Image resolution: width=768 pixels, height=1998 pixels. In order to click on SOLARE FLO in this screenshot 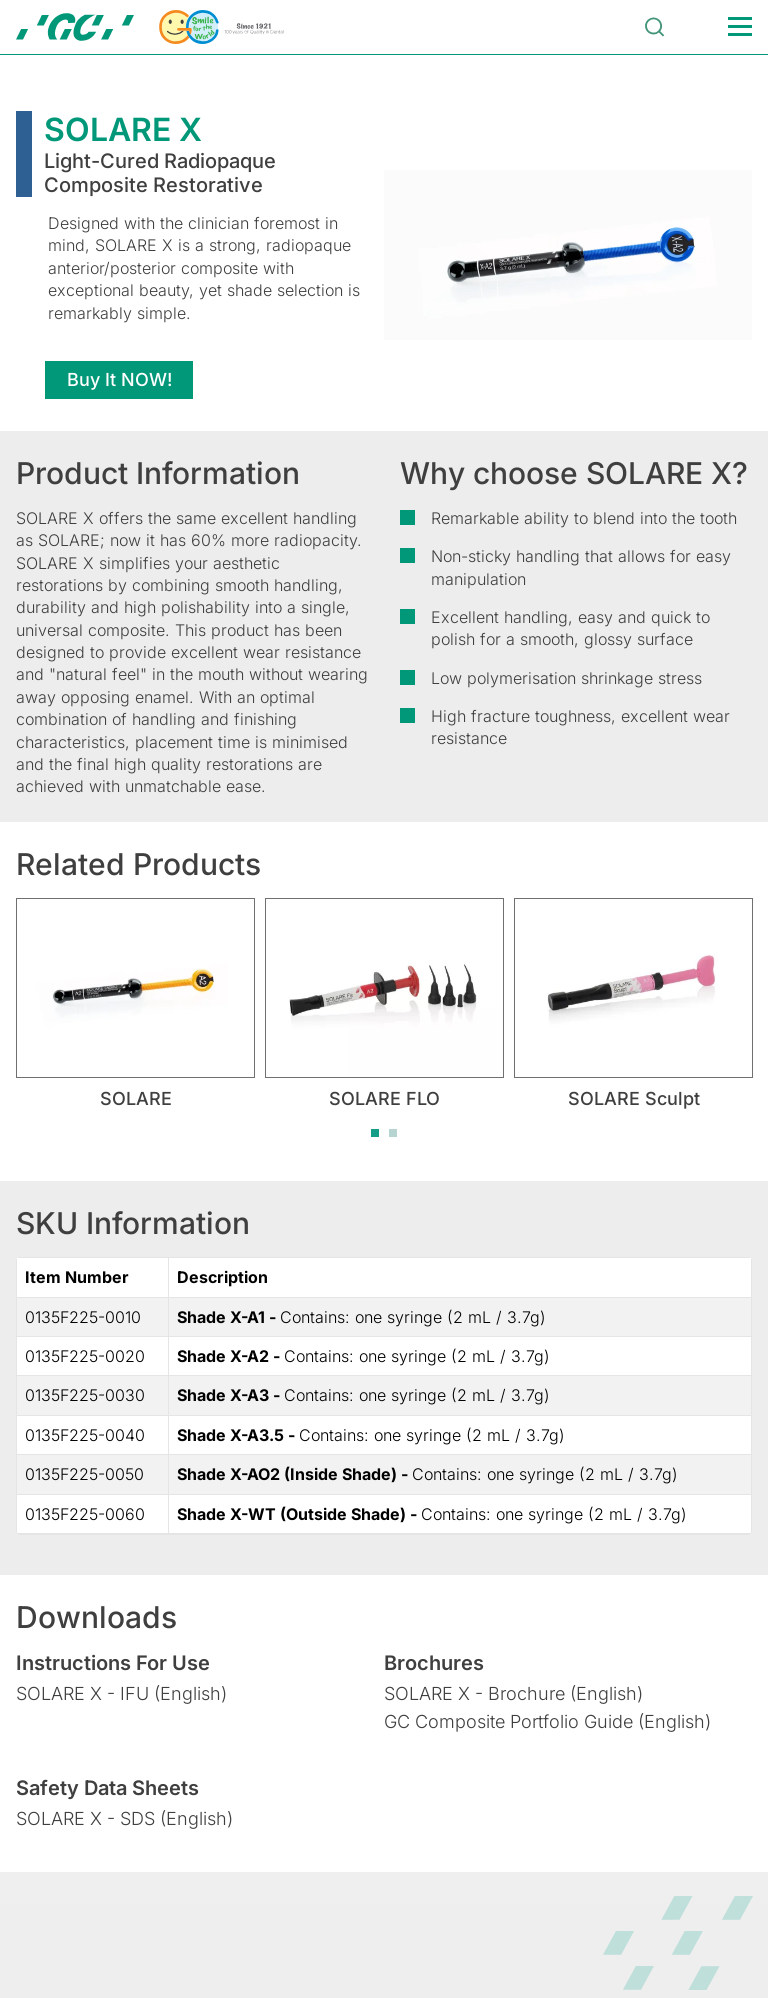, I will do `click(384, 1098)`.